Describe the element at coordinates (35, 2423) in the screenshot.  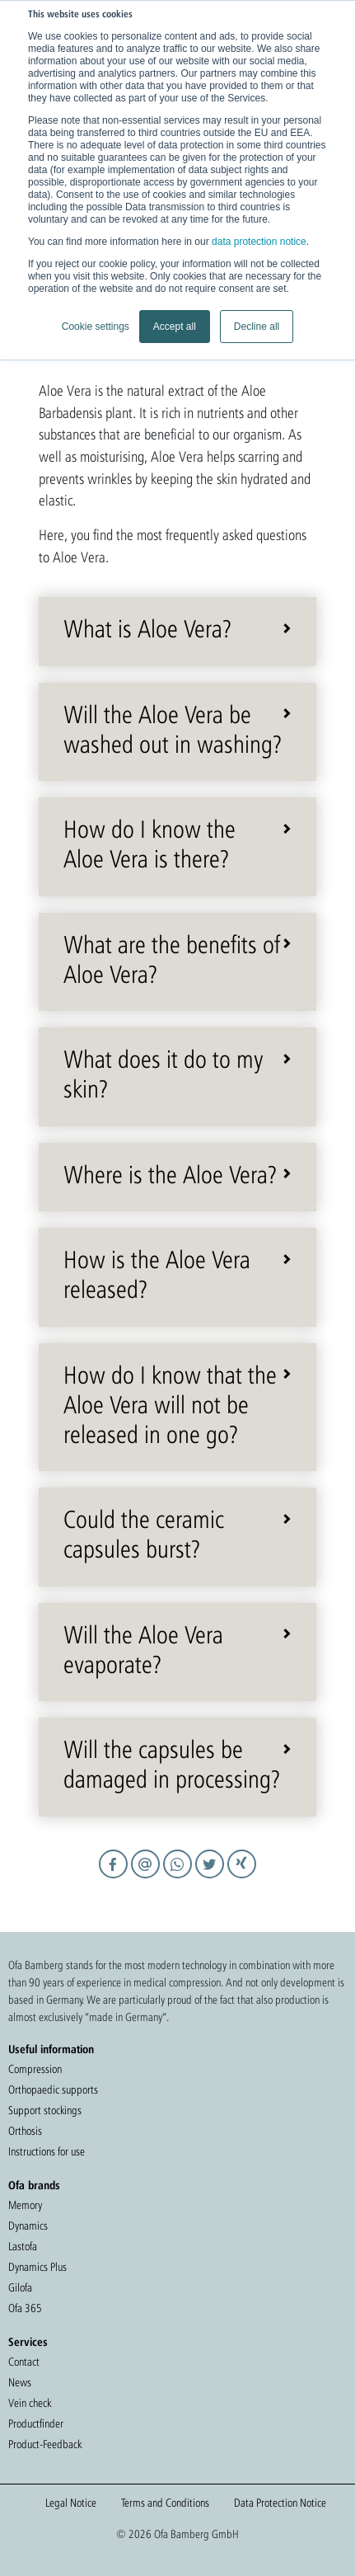
I see `Productfinder` at that location.